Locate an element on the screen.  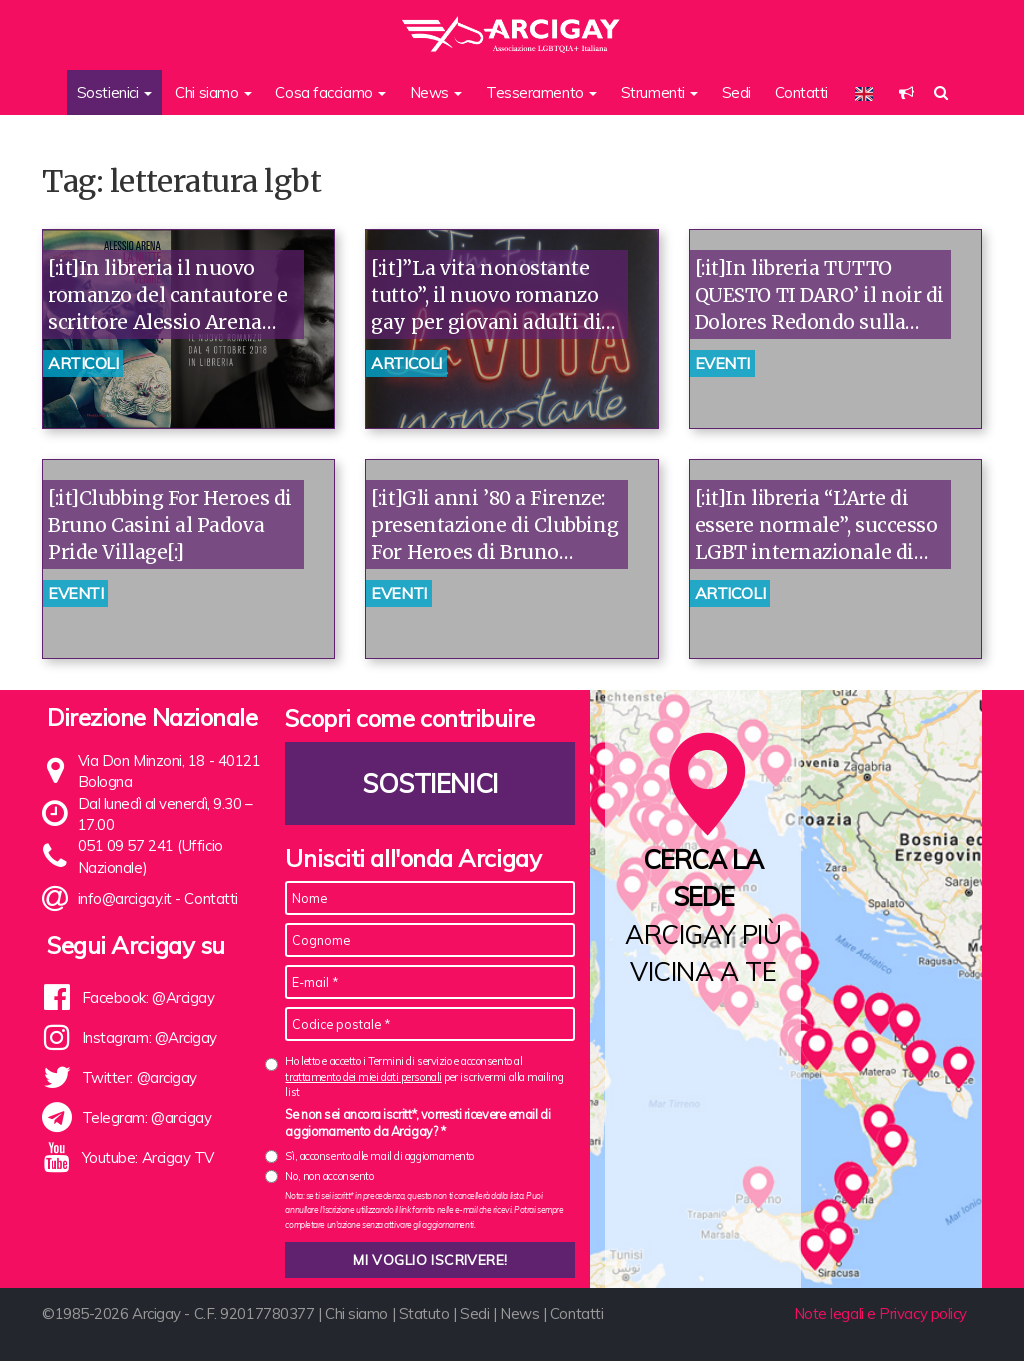
Se non sei ancora iscritt*, vorresti ricevere email di aggiornamento da Arcigay? * is located at coordinates (417, 1123).